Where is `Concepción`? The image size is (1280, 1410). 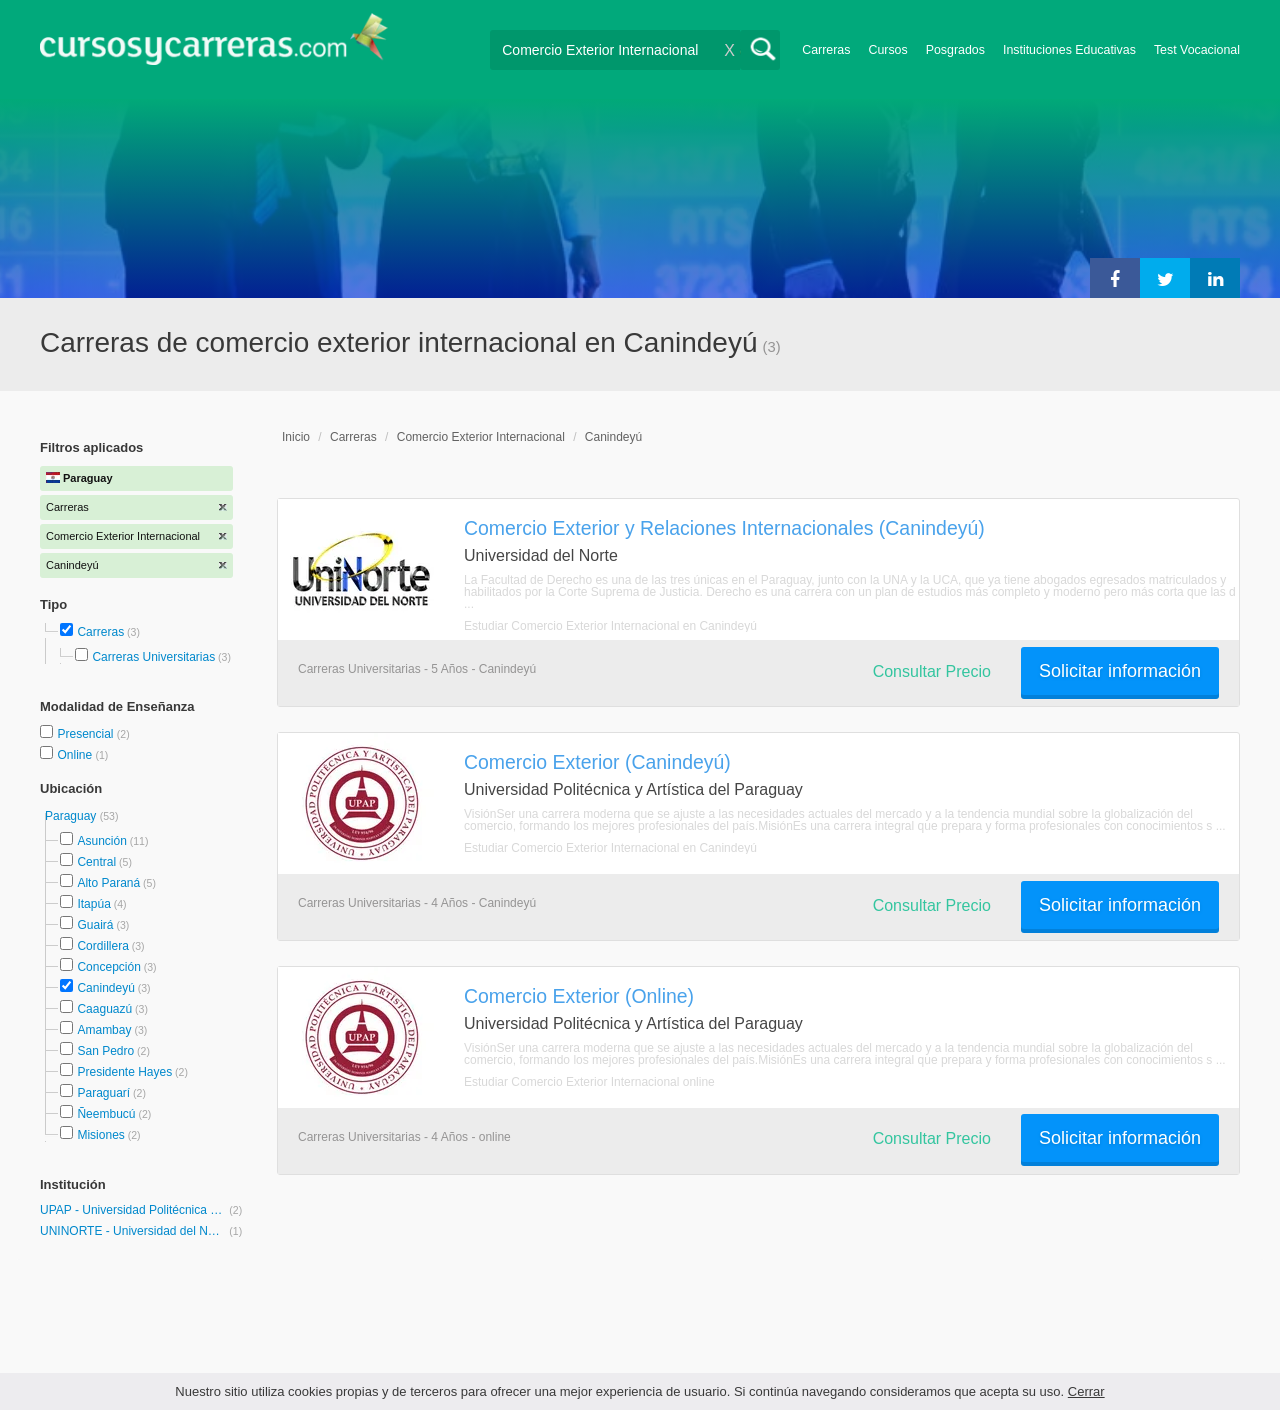 Concepción is located at coordinates (108, 967).